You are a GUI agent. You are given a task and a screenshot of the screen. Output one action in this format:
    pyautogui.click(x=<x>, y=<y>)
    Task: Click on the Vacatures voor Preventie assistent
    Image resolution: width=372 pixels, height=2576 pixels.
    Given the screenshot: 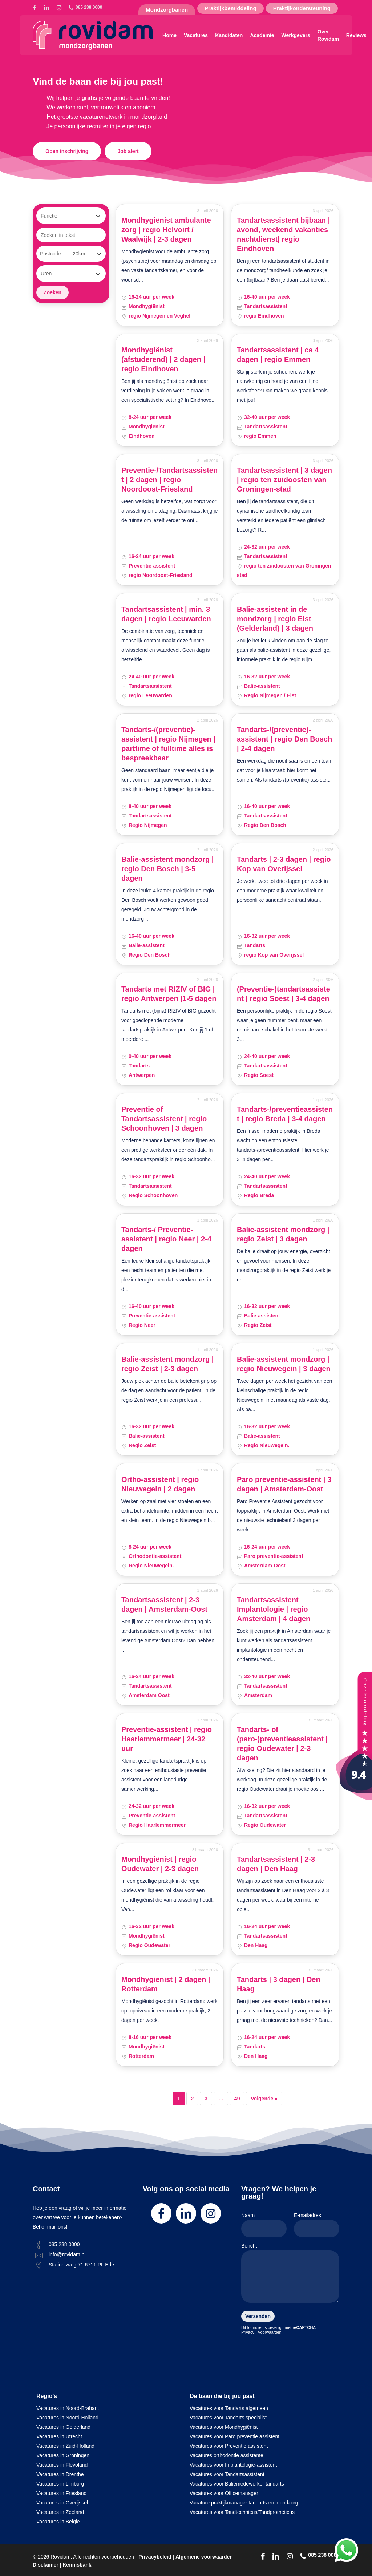 What is the action you would take?
    pyautogui.click(x=229, y=2446)
    